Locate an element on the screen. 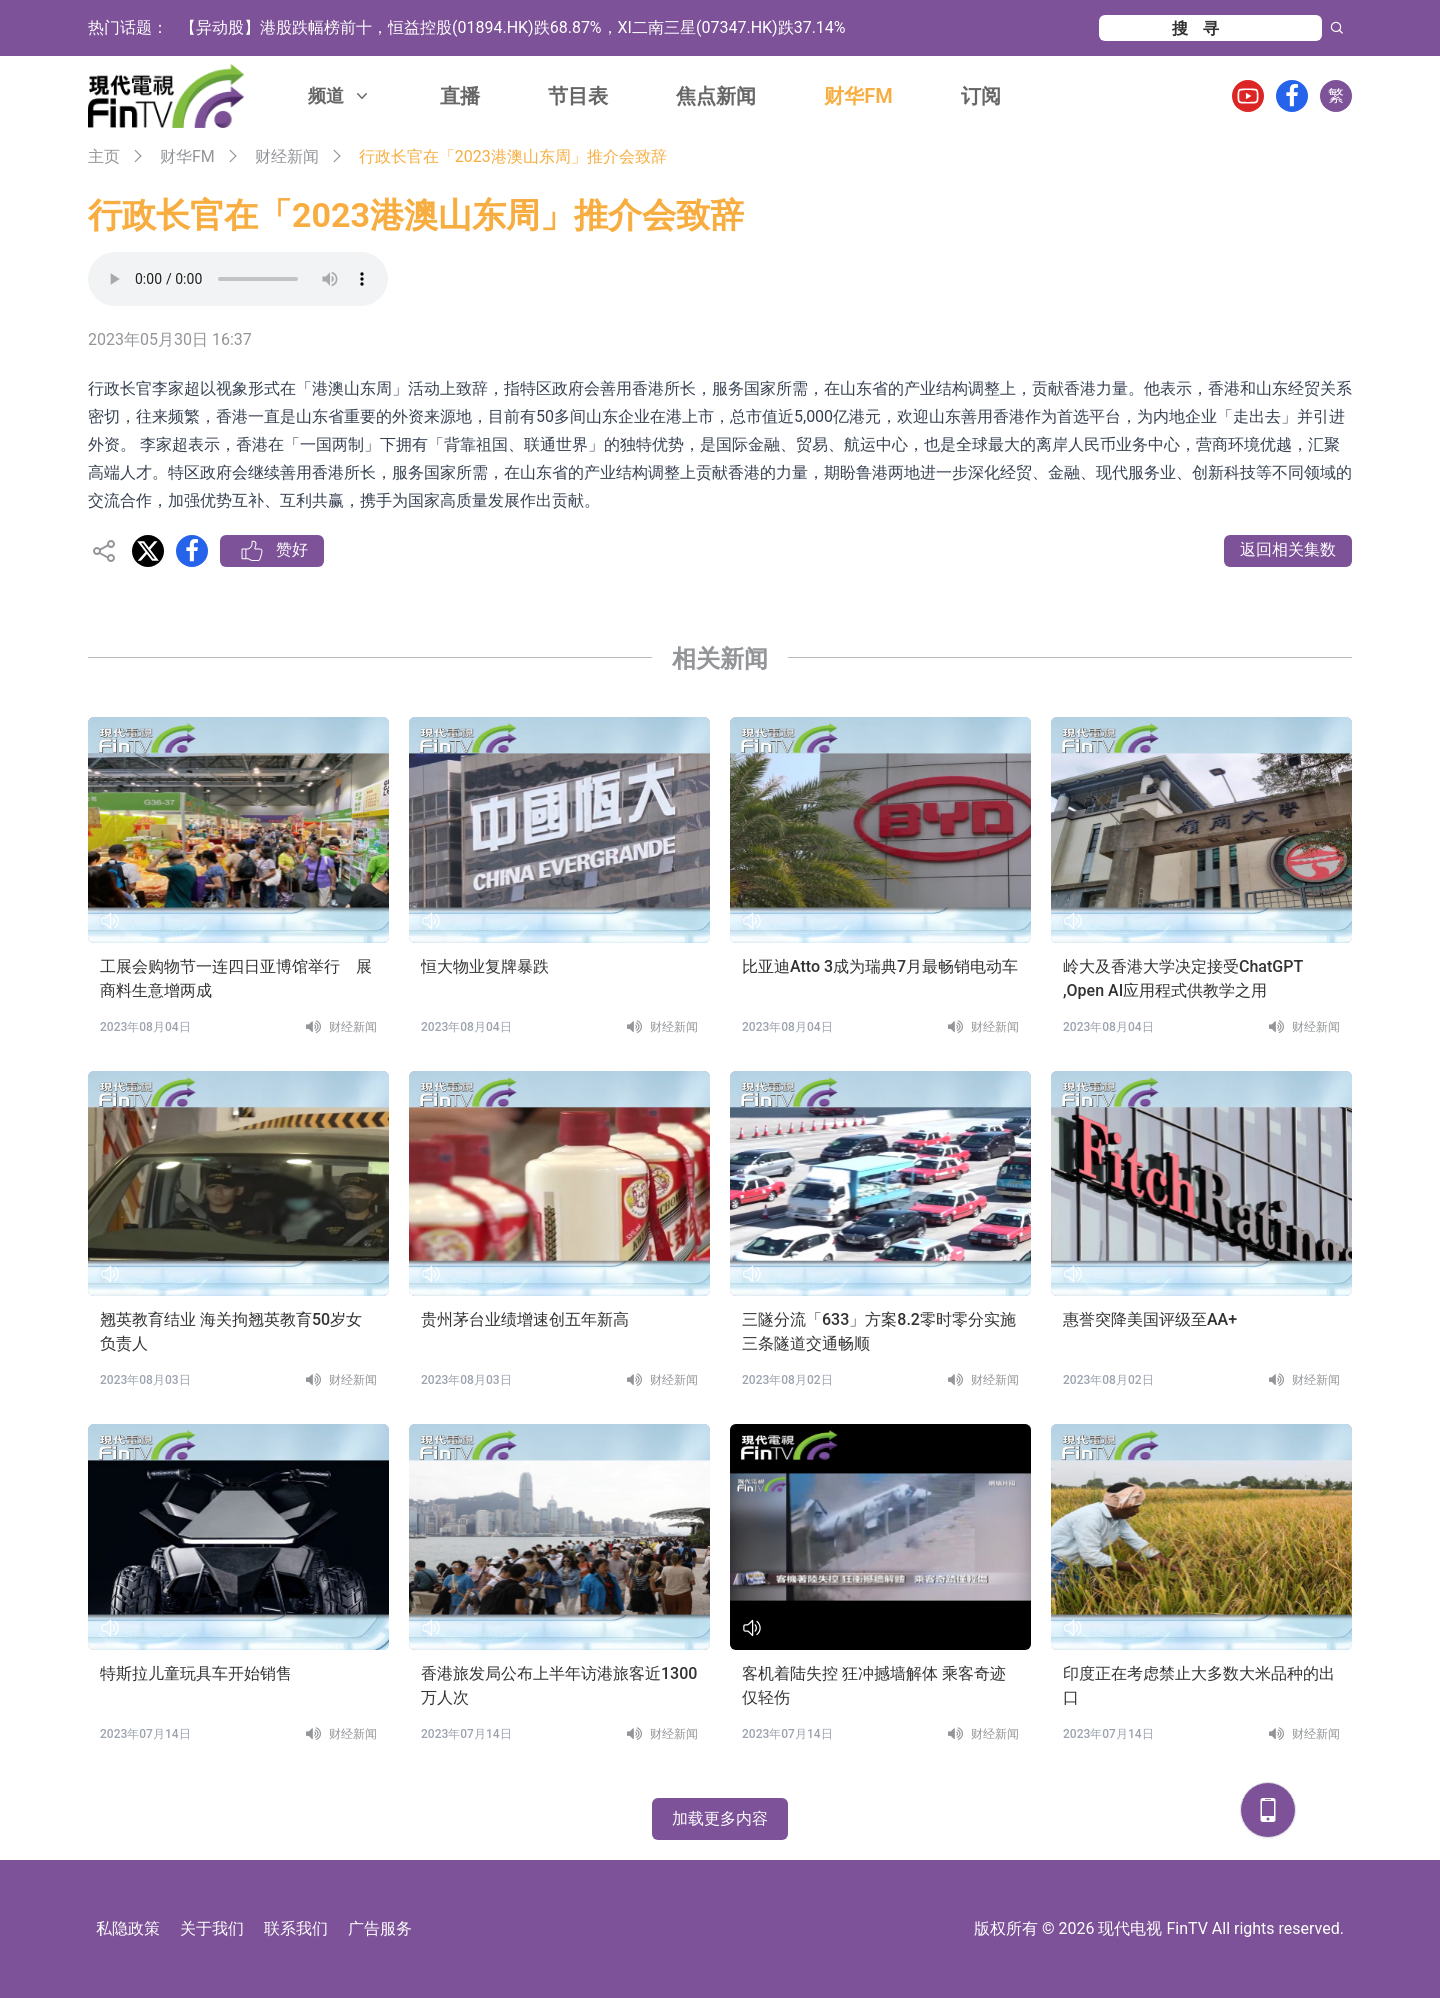  客机着陆失控 狂冲撼墙解体 乘客奇迹仅轻伤 is located at coordinates (874, 1685).